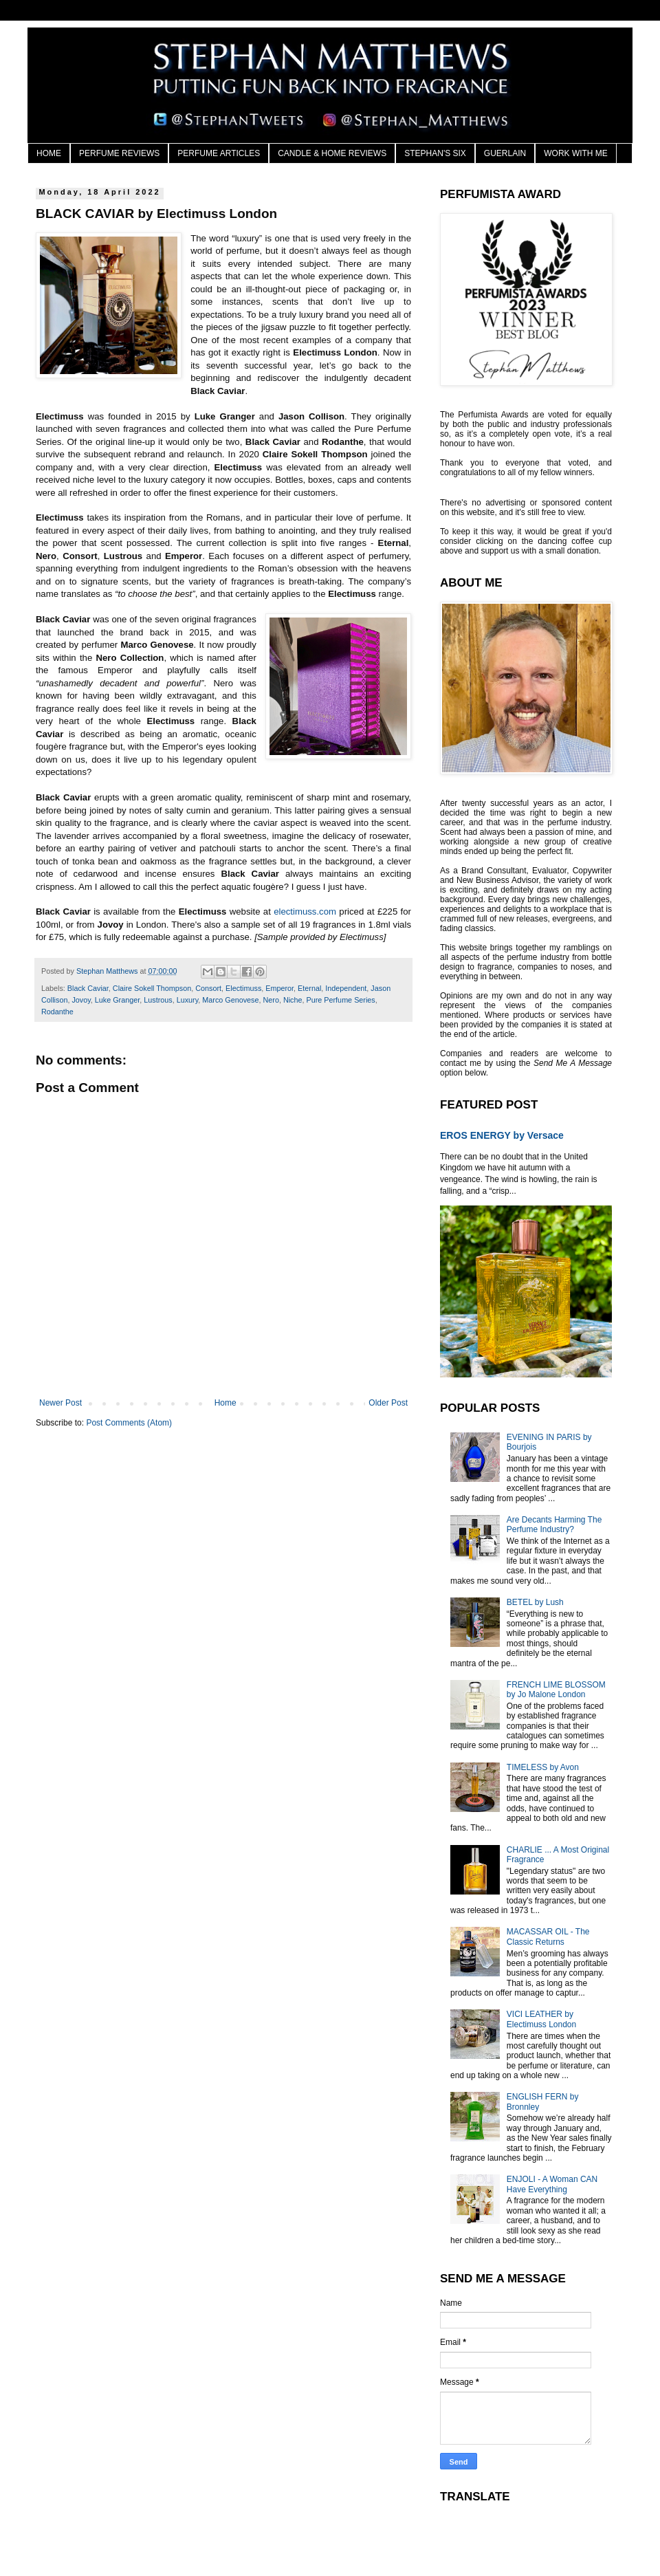 This screenshot has width=660, height=2576. What do you see at coordinates (541, 2019) in the screenshot?
I see `VICI LEATHER by Electimuss London` at bounding box center [541, 2019].